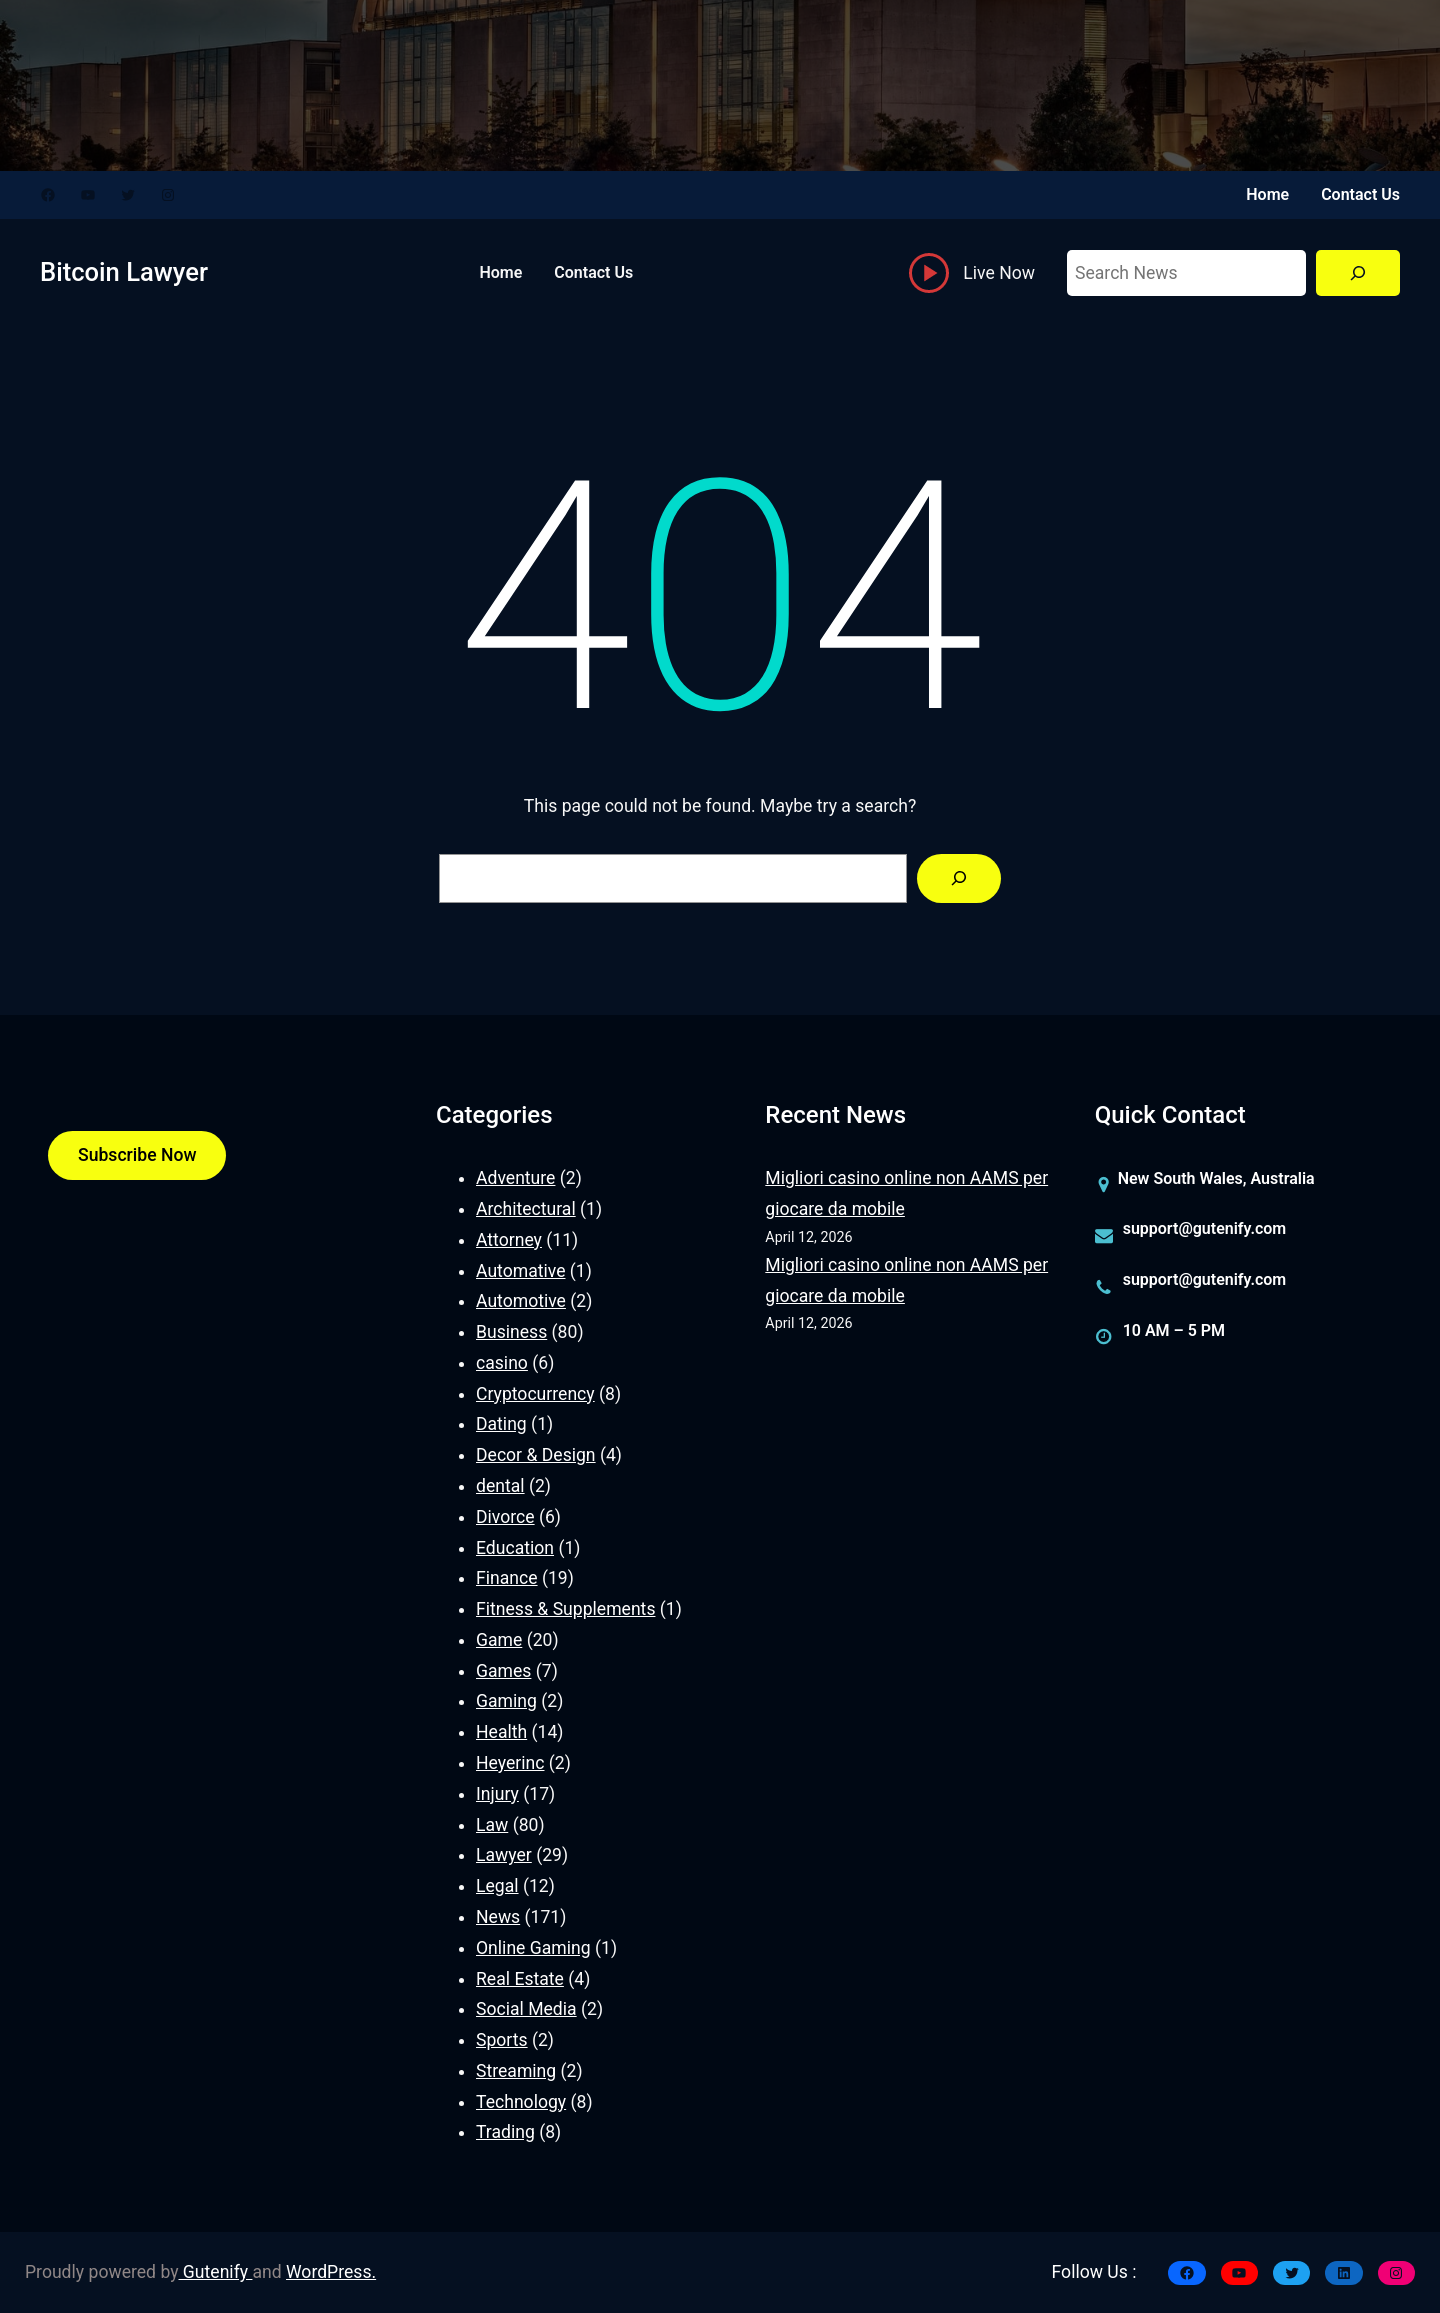  I want to click on Streaming, so click(516, 2071).